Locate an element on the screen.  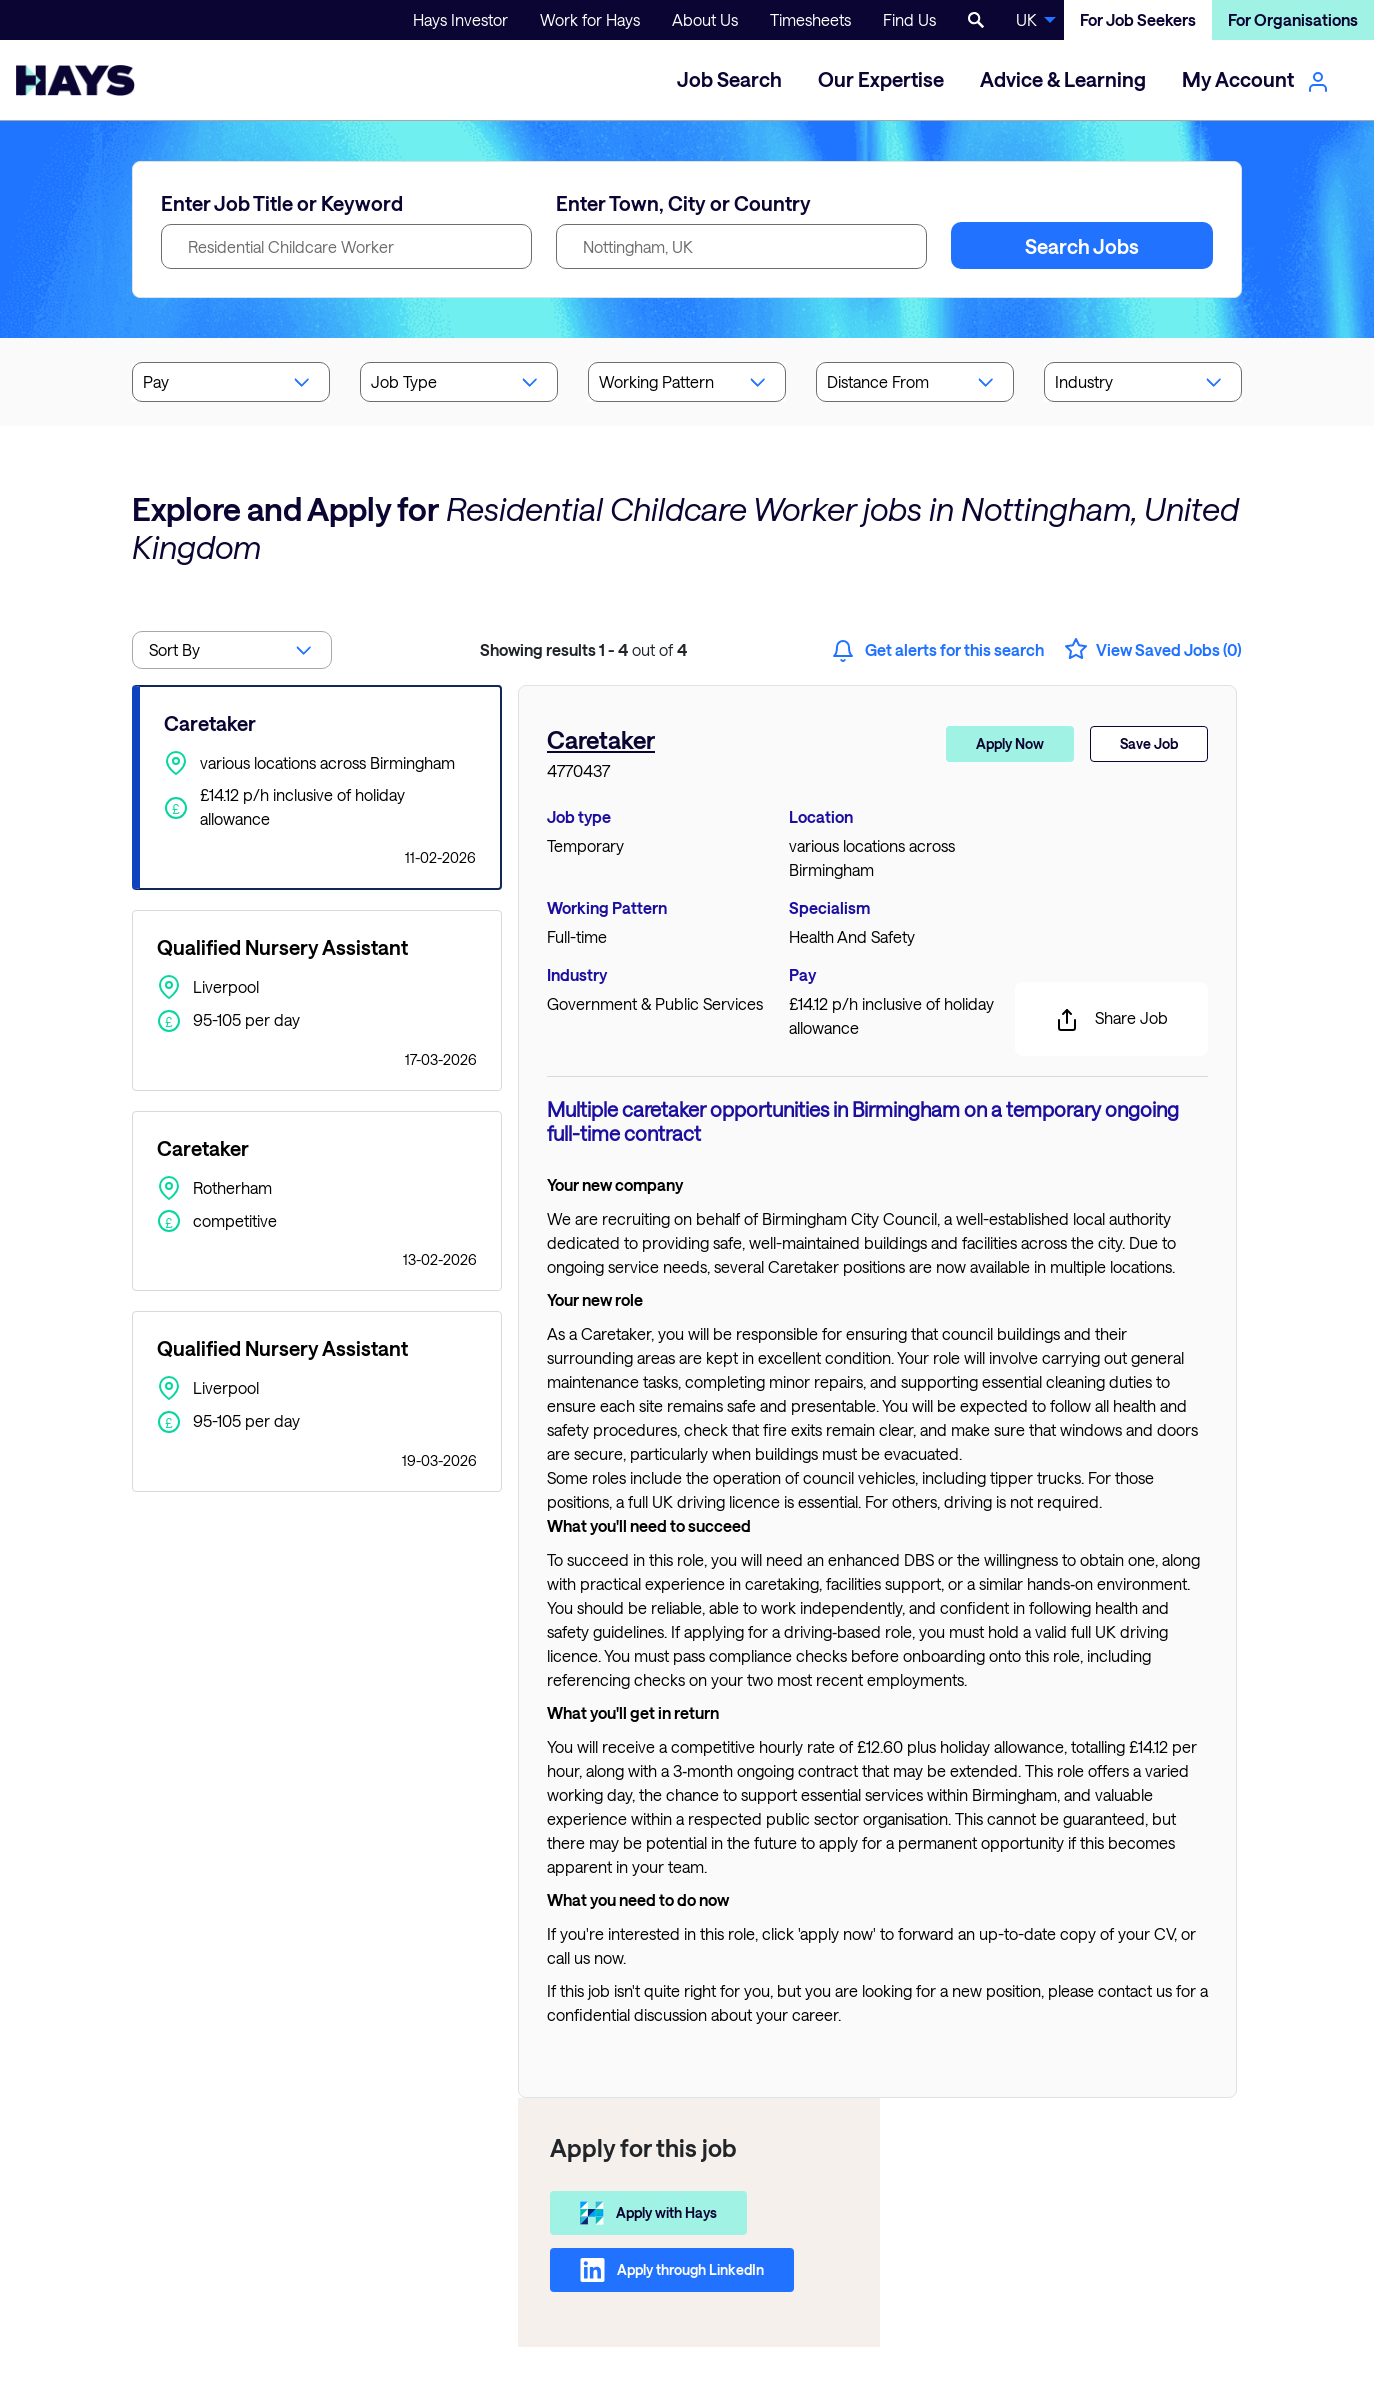
About Us is located at coordinates (705, 19).